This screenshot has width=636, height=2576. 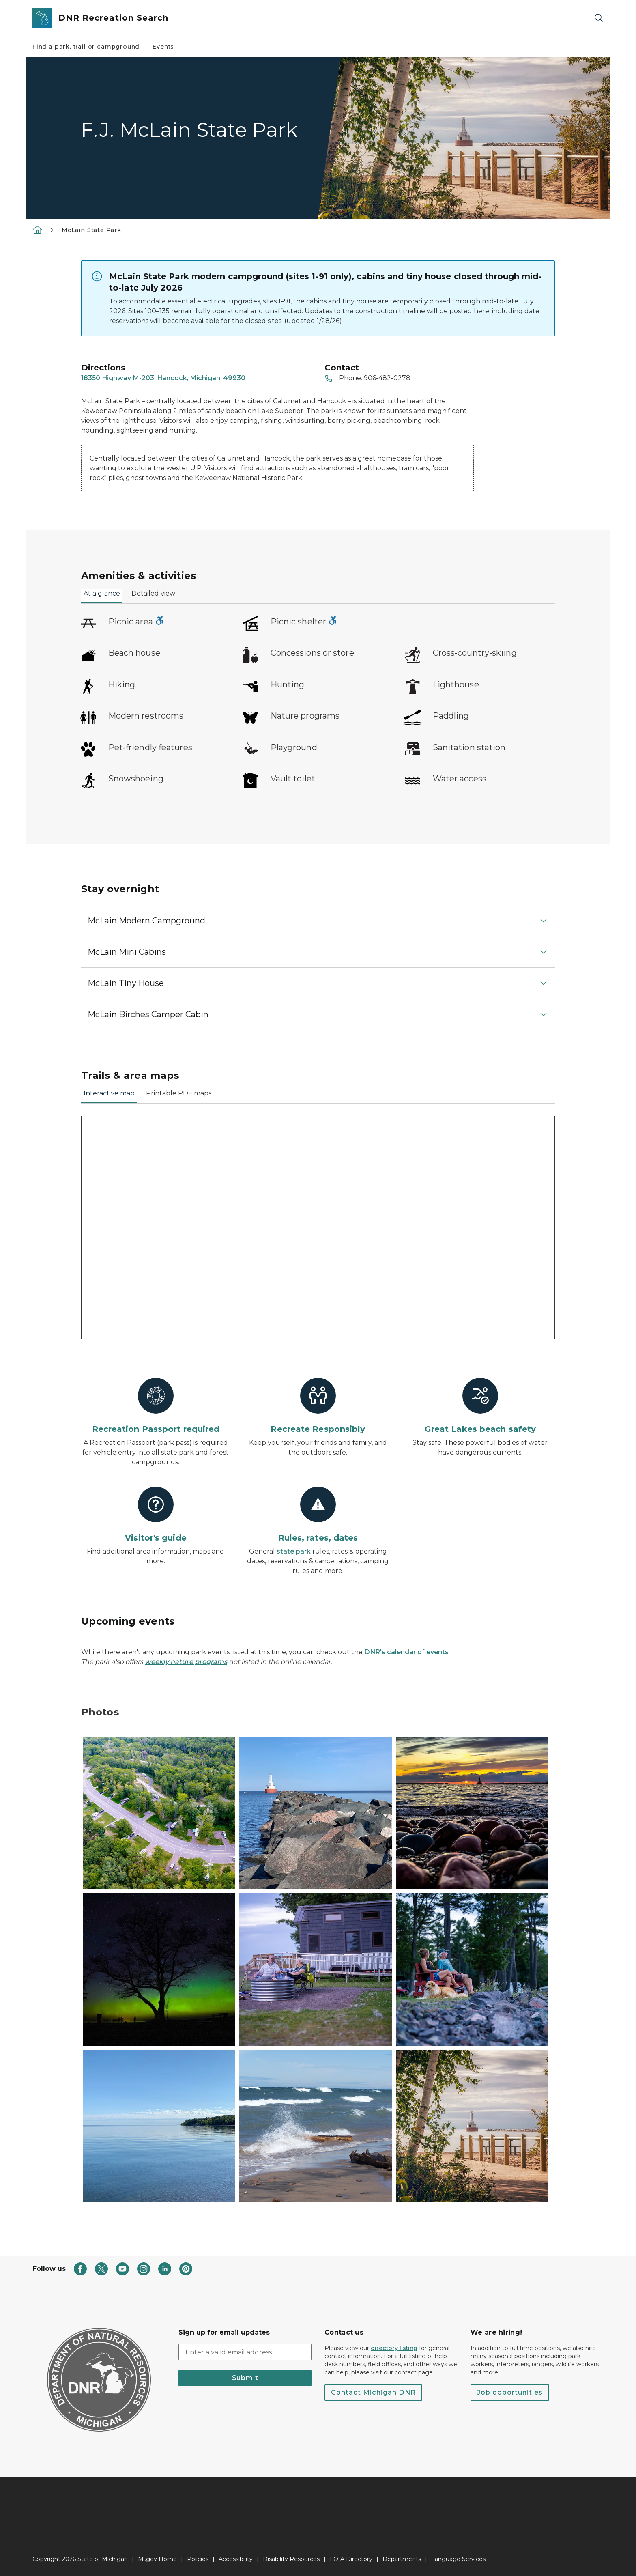 What do you see at coordinates (86, 46) in the screenshot?
I see `Find a park, trail or campground` at bounding box center [86, 46].